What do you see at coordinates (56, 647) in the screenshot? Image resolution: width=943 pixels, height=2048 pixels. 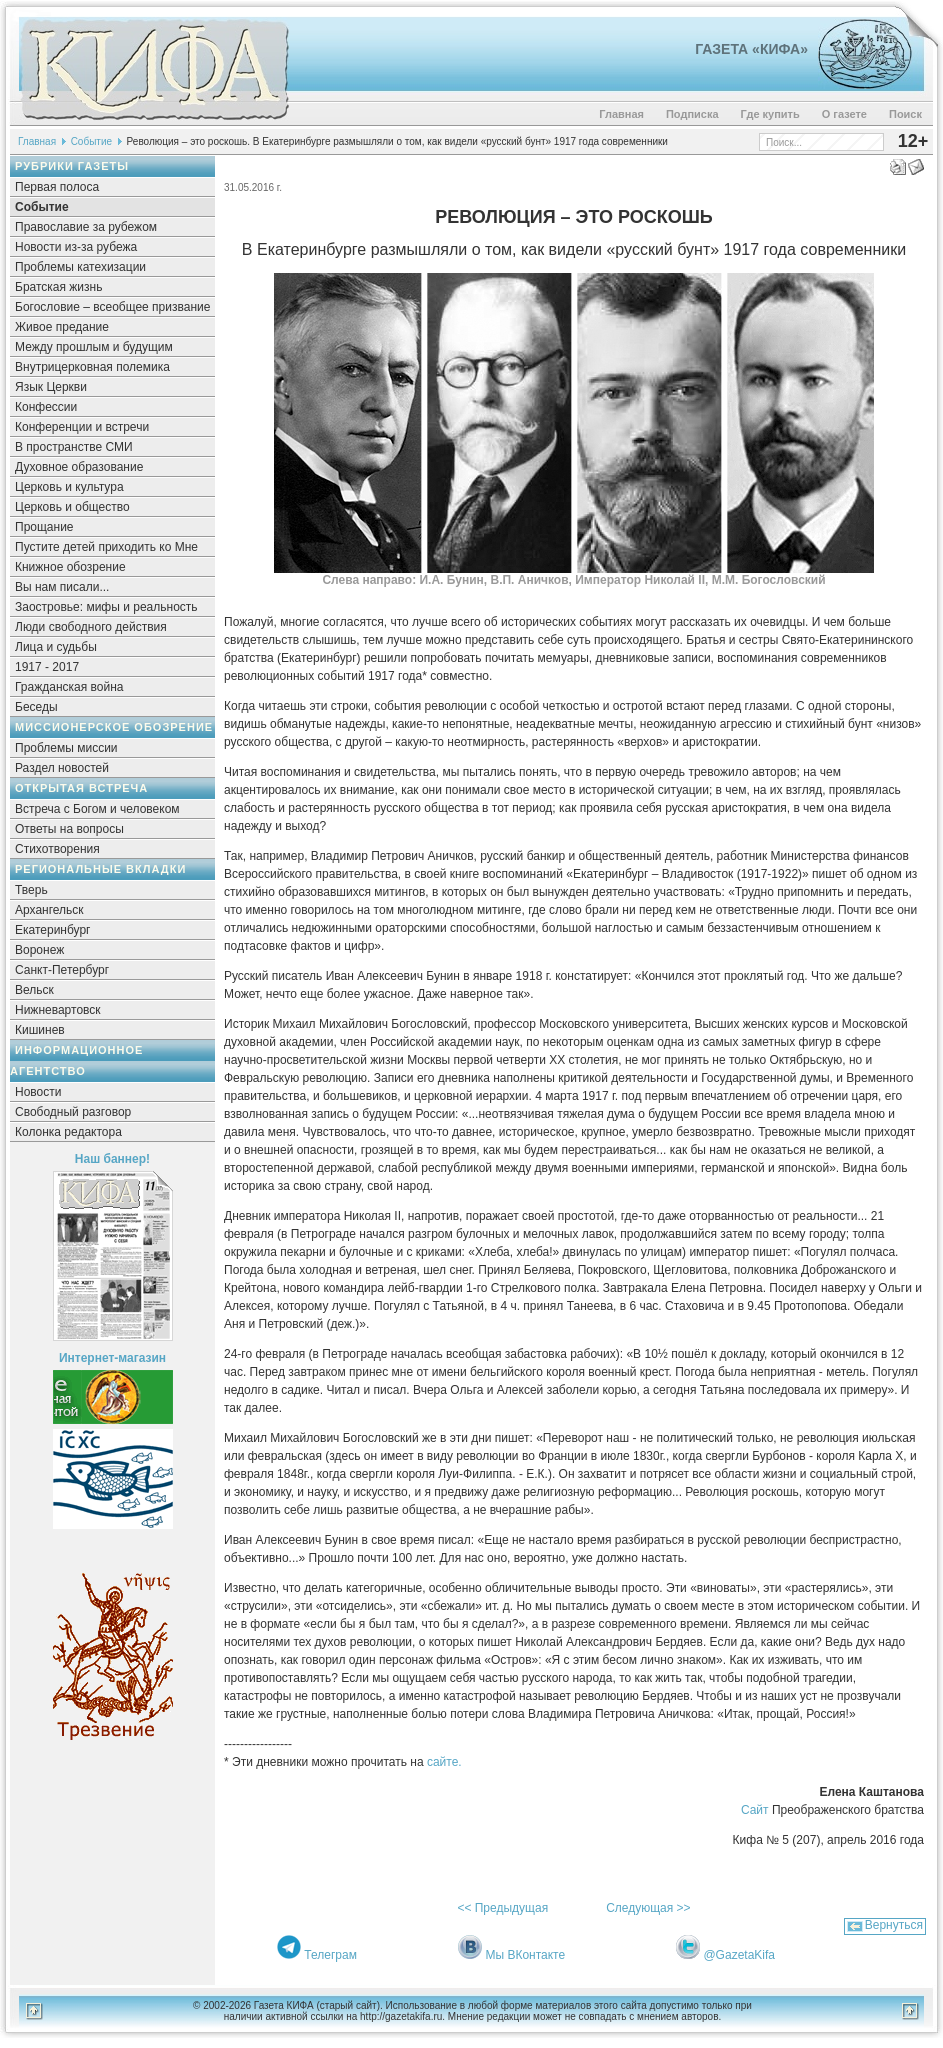 I see `Лица и судьбы` at bounding box center [56, 647].